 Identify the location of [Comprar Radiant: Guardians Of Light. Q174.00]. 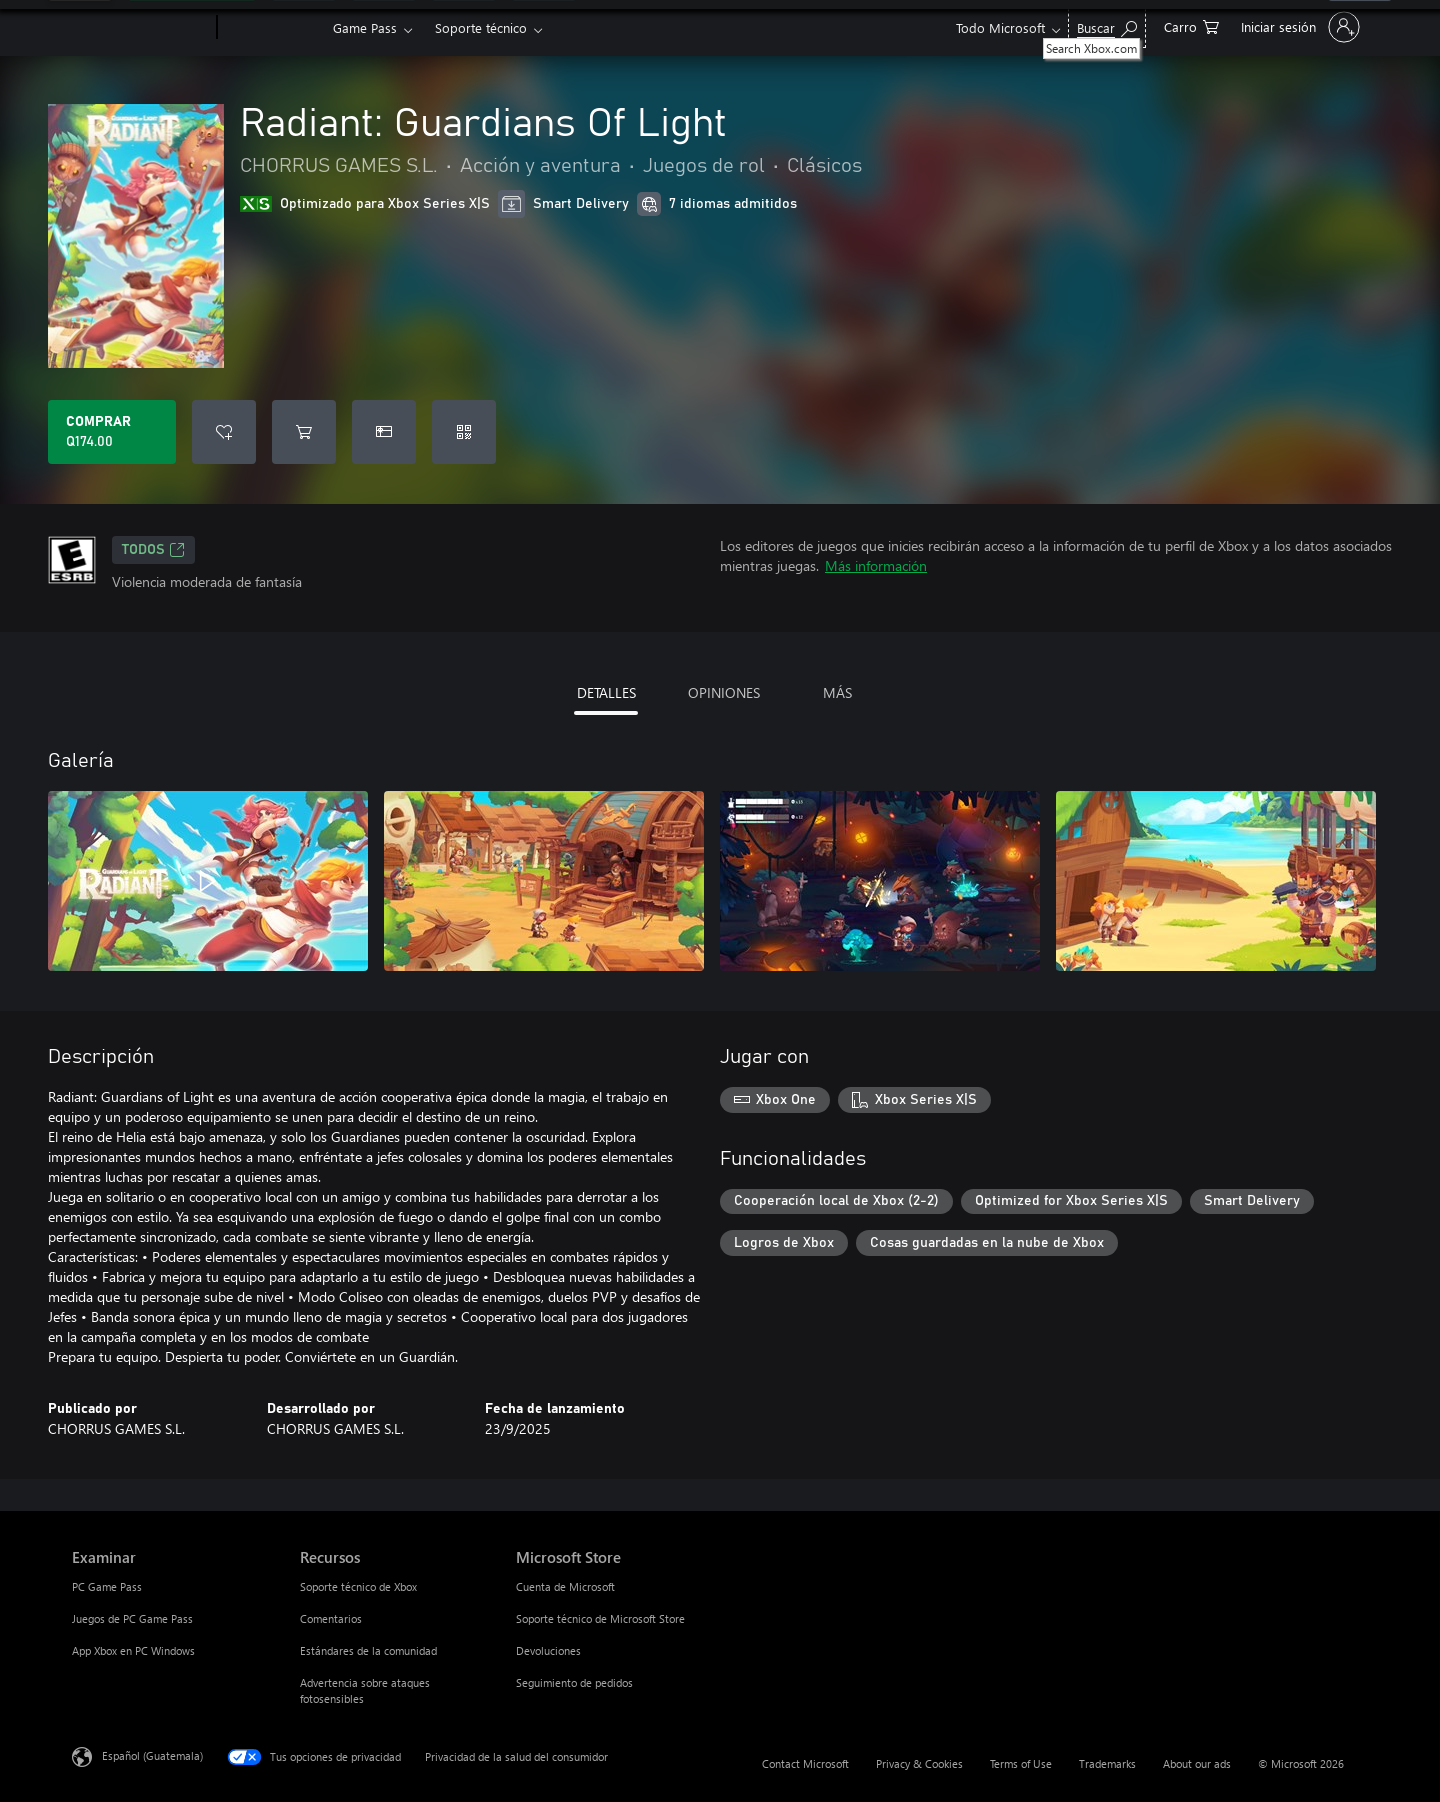
(112, 432).